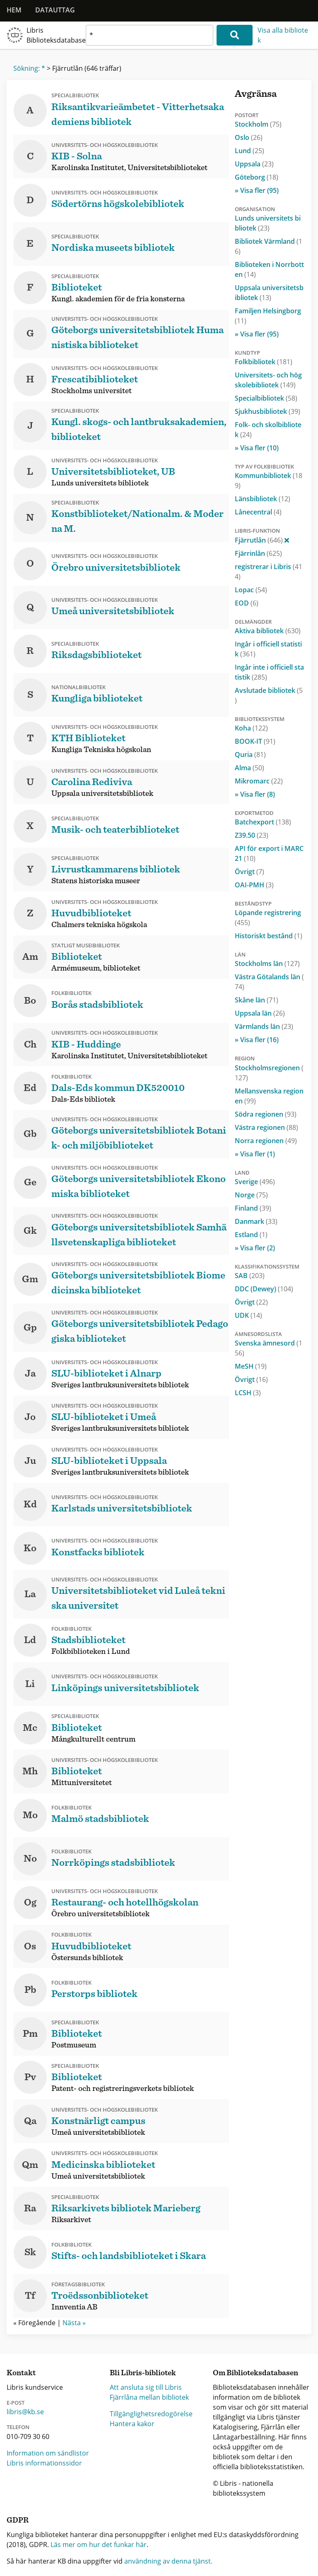  I want to click on libris@kb.se, so click(25, 2411).